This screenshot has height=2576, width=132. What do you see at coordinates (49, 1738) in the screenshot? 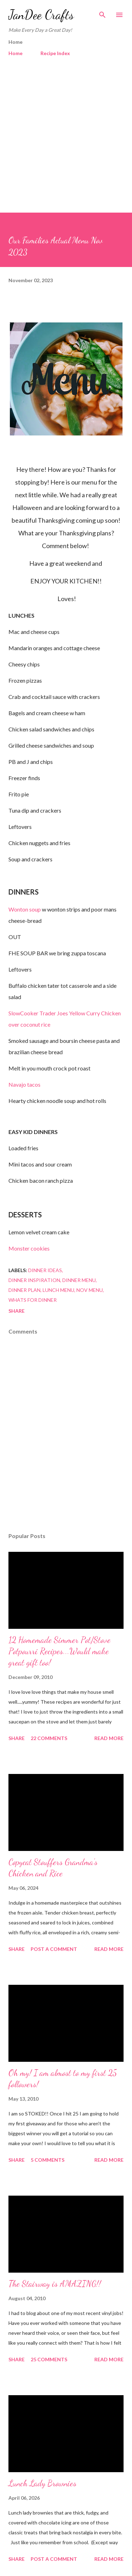
I see `22 comments` at bounding box center [49, 1738].